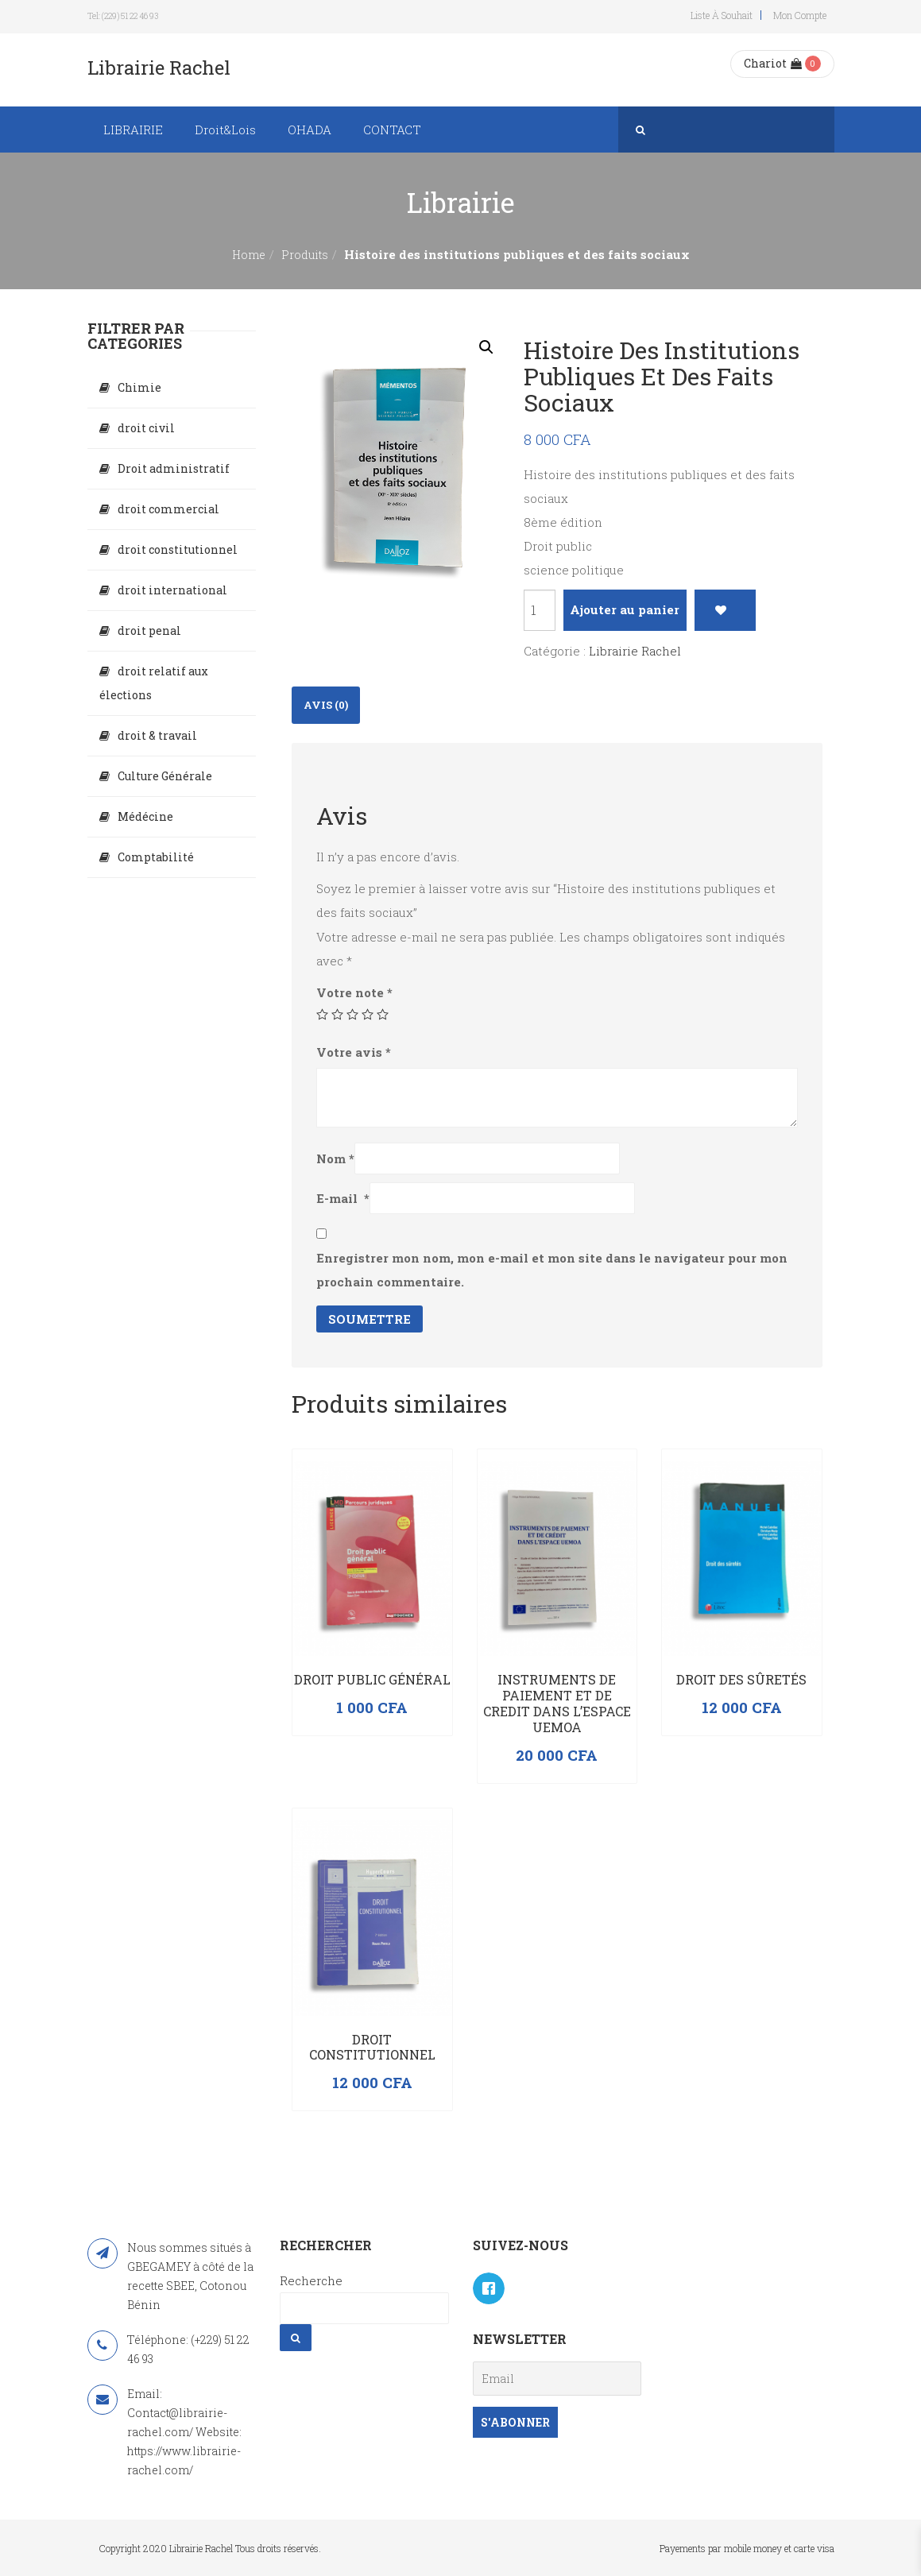 This screenshot has height=2576, width=921. What do you see at coordinates (722, 15) in the screenshot?
I see `Liste à souhait` at bounding box center [722, 15].